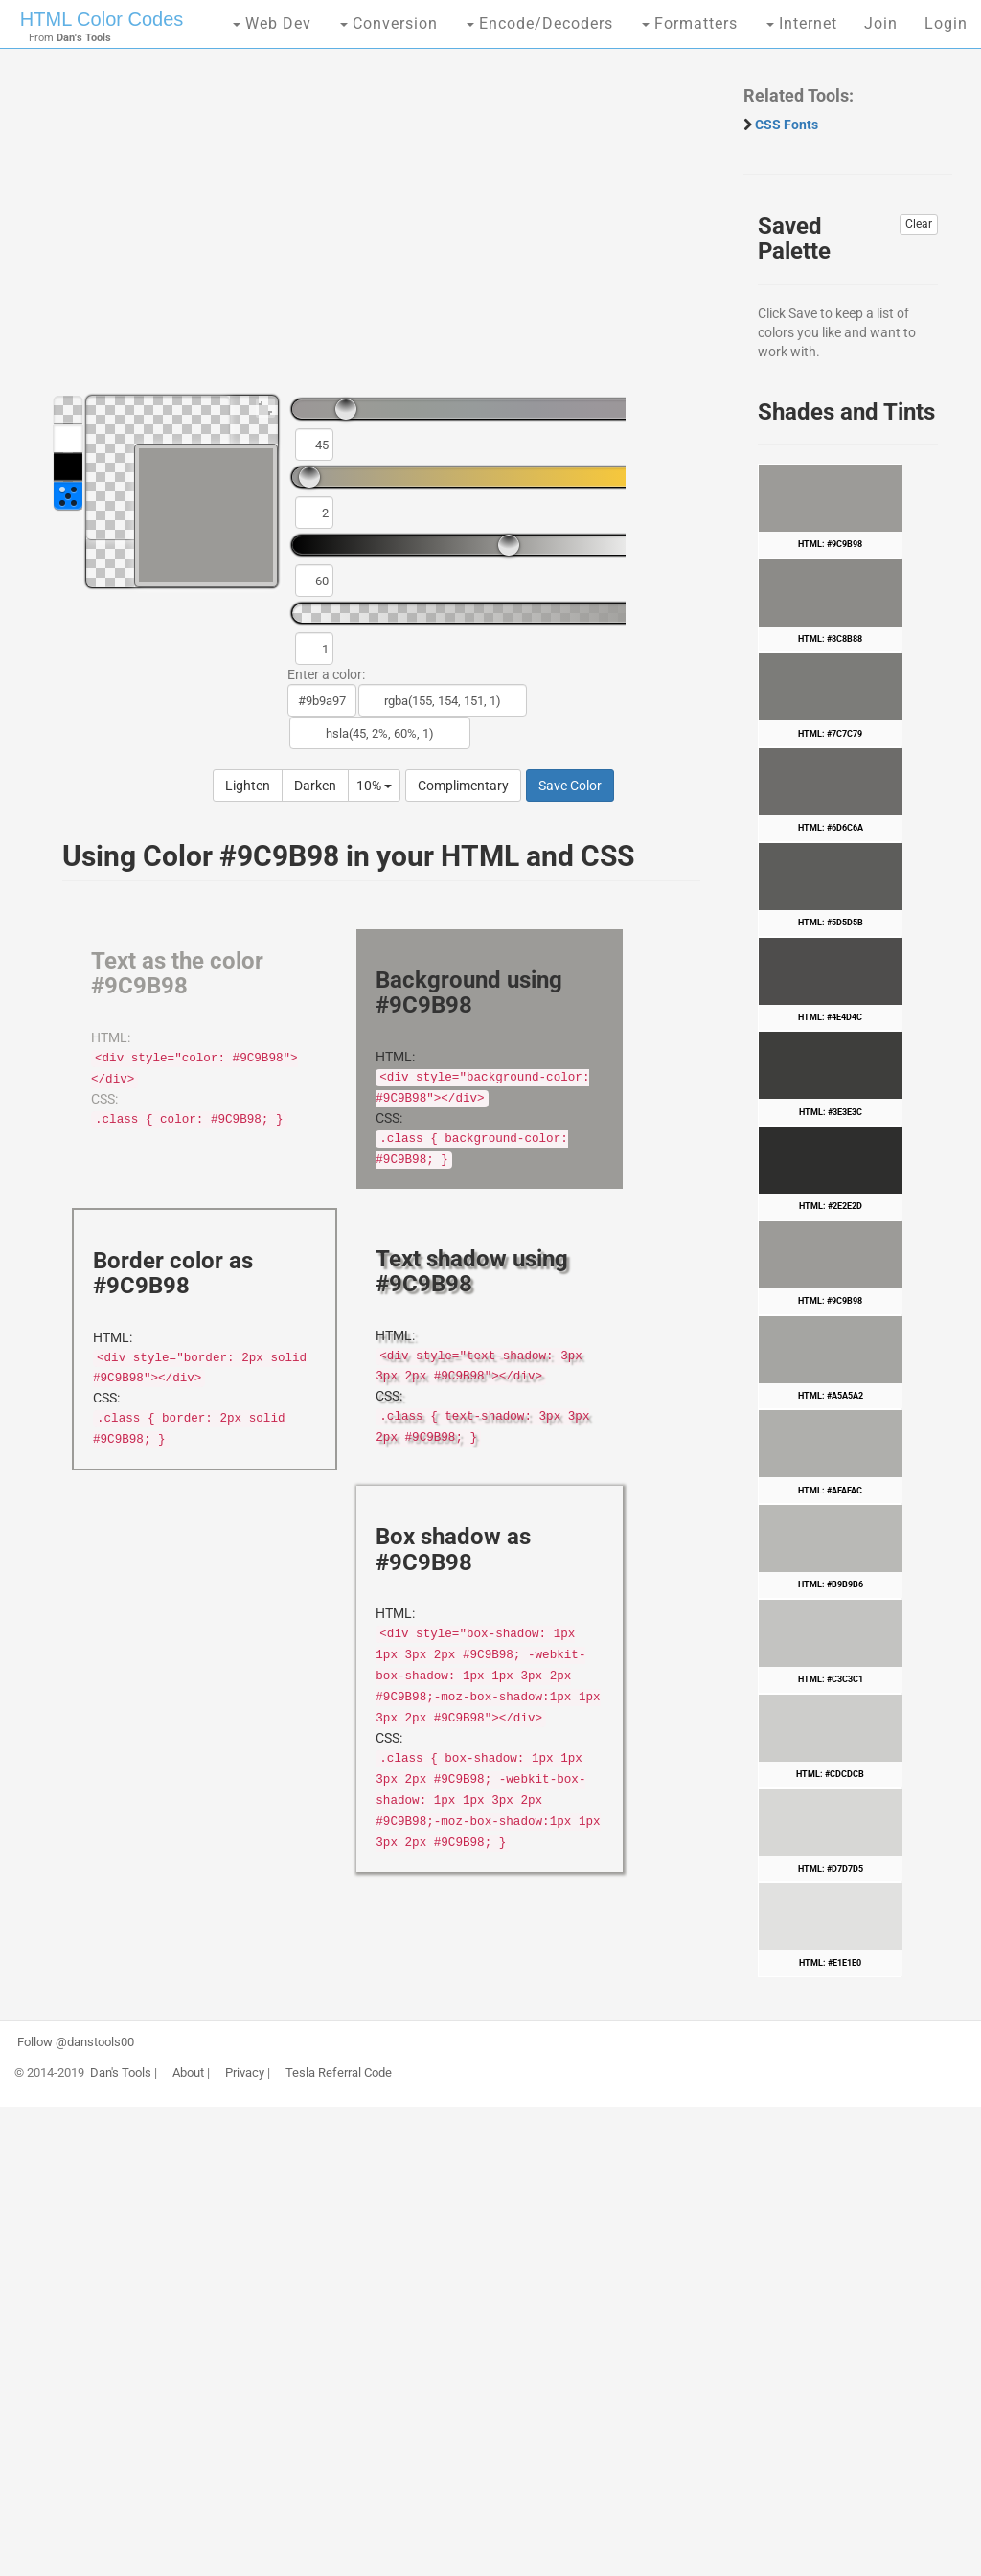 The width and height of the screenshot is (981, 2576). Describe the element at coordinates (946, 23) in the screenshot. I see `Login` at that location.